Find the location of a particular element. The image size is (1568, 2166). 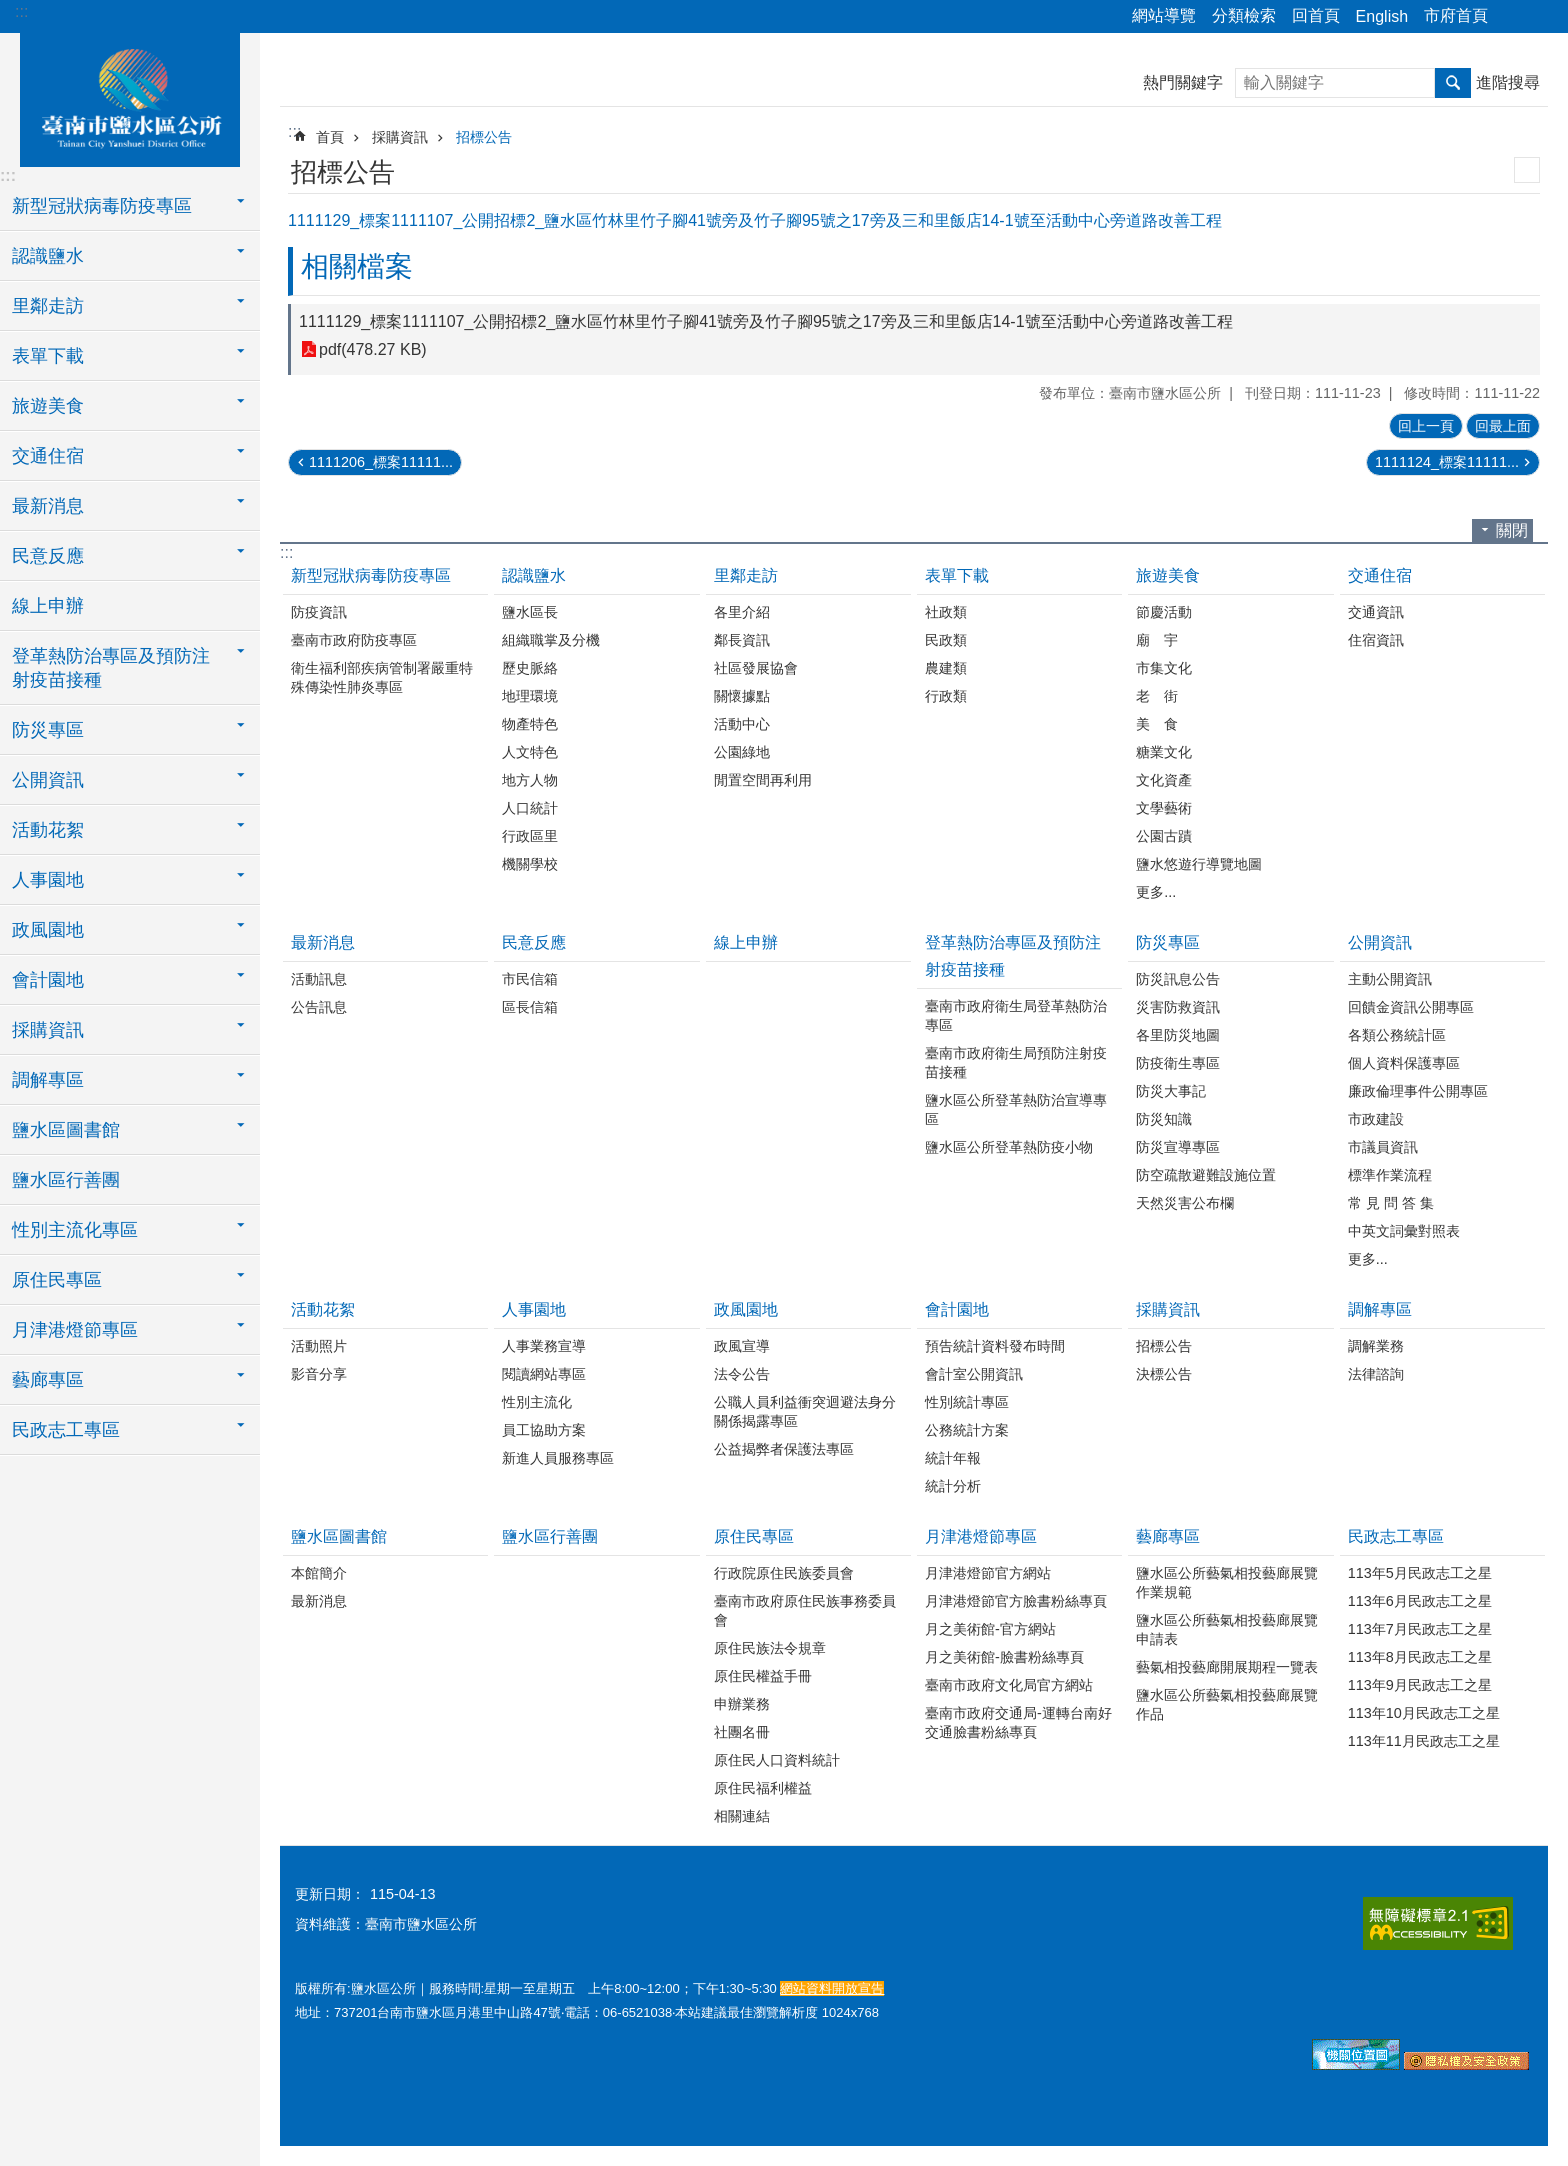

民意反應 is located at coordinates (534, 942).